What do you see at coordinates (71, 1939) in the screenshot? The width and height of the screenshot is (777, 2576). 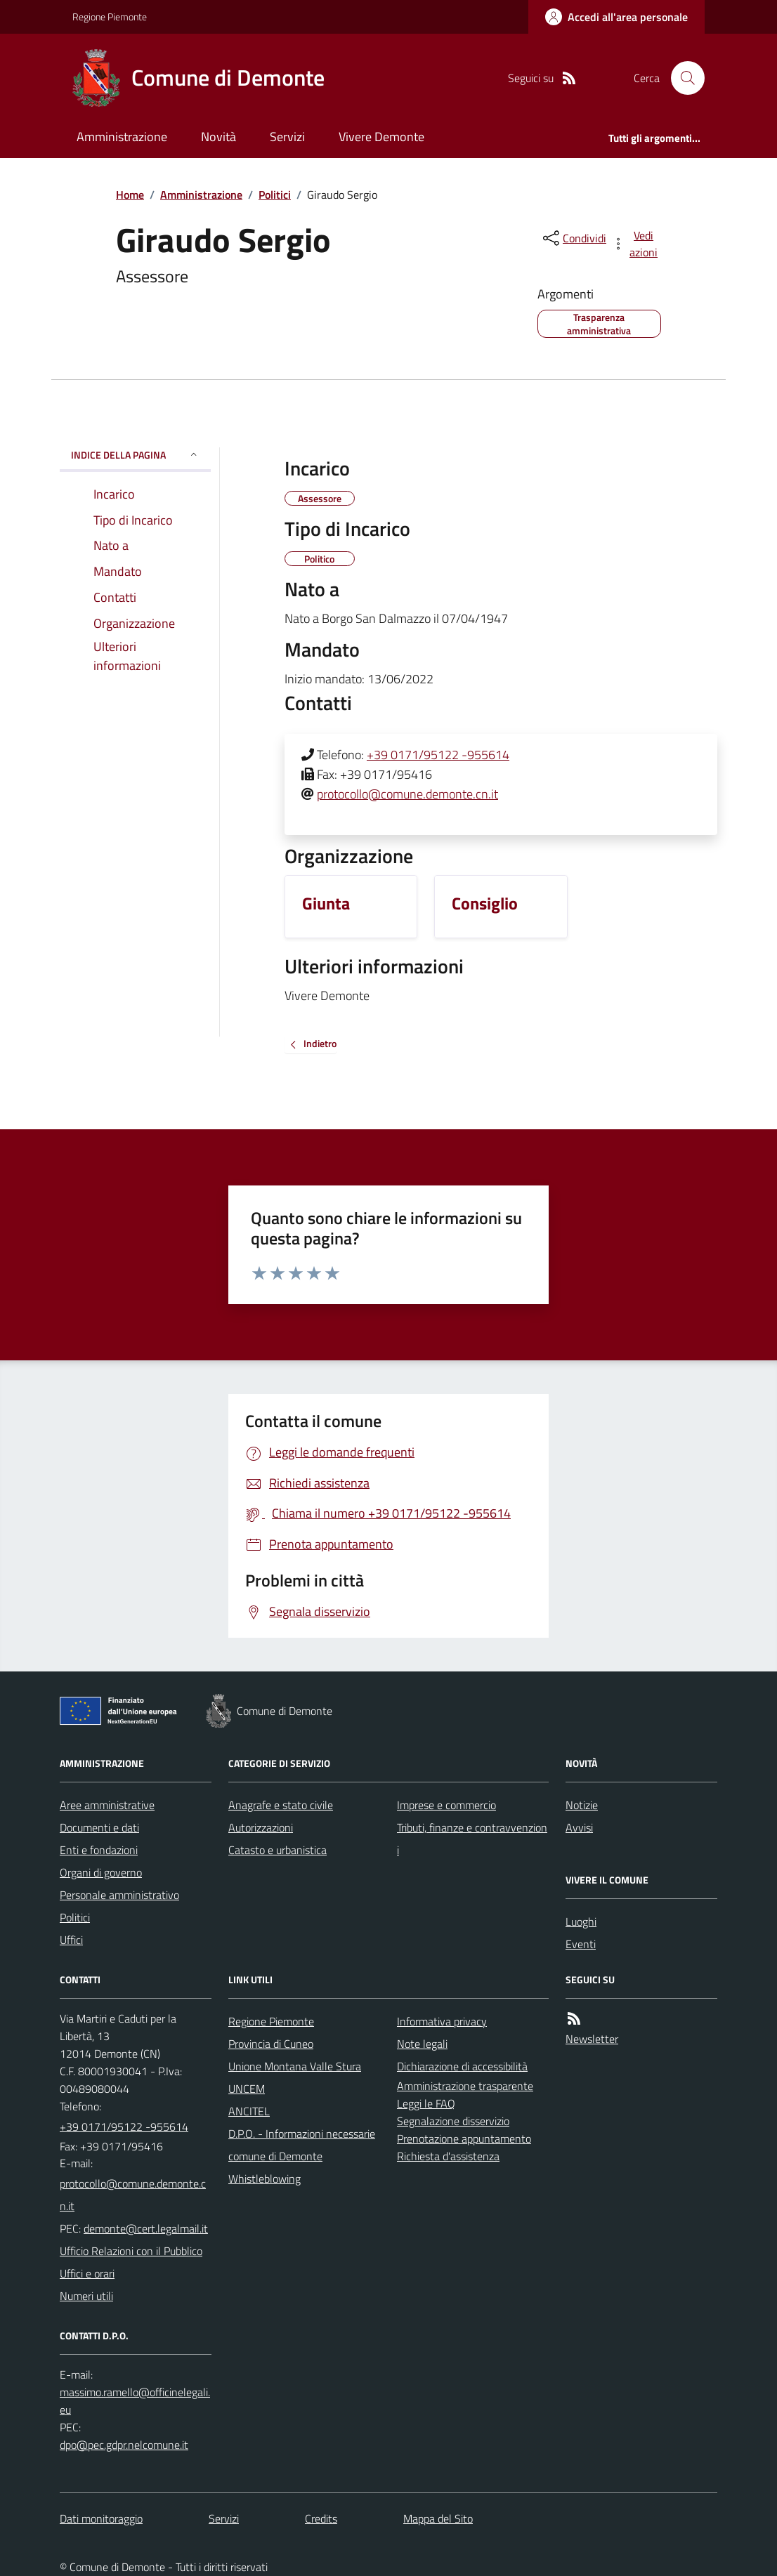 I see `Uffici` at bounding box center [71, 1939].